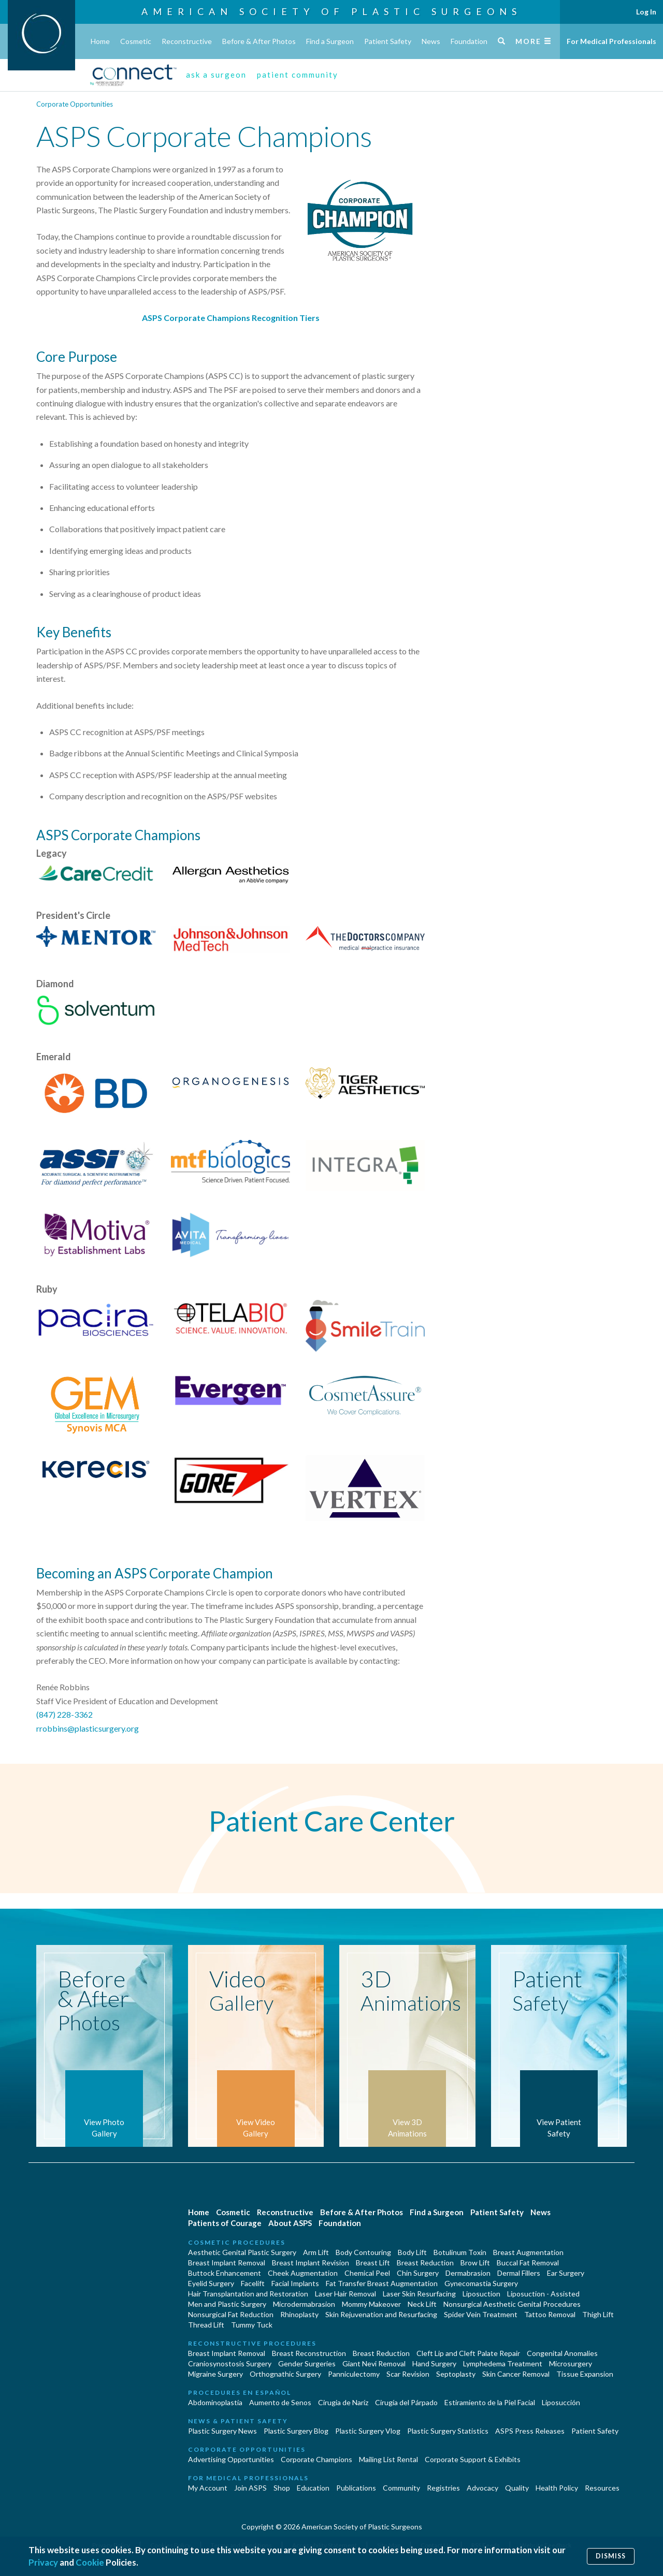 The width and height of the screenshot is (663, 2576). What do you see at coordinates (304, 2304) in the screenshot?
I see `Microdermabrasion` at bounding box center [304, 2304].